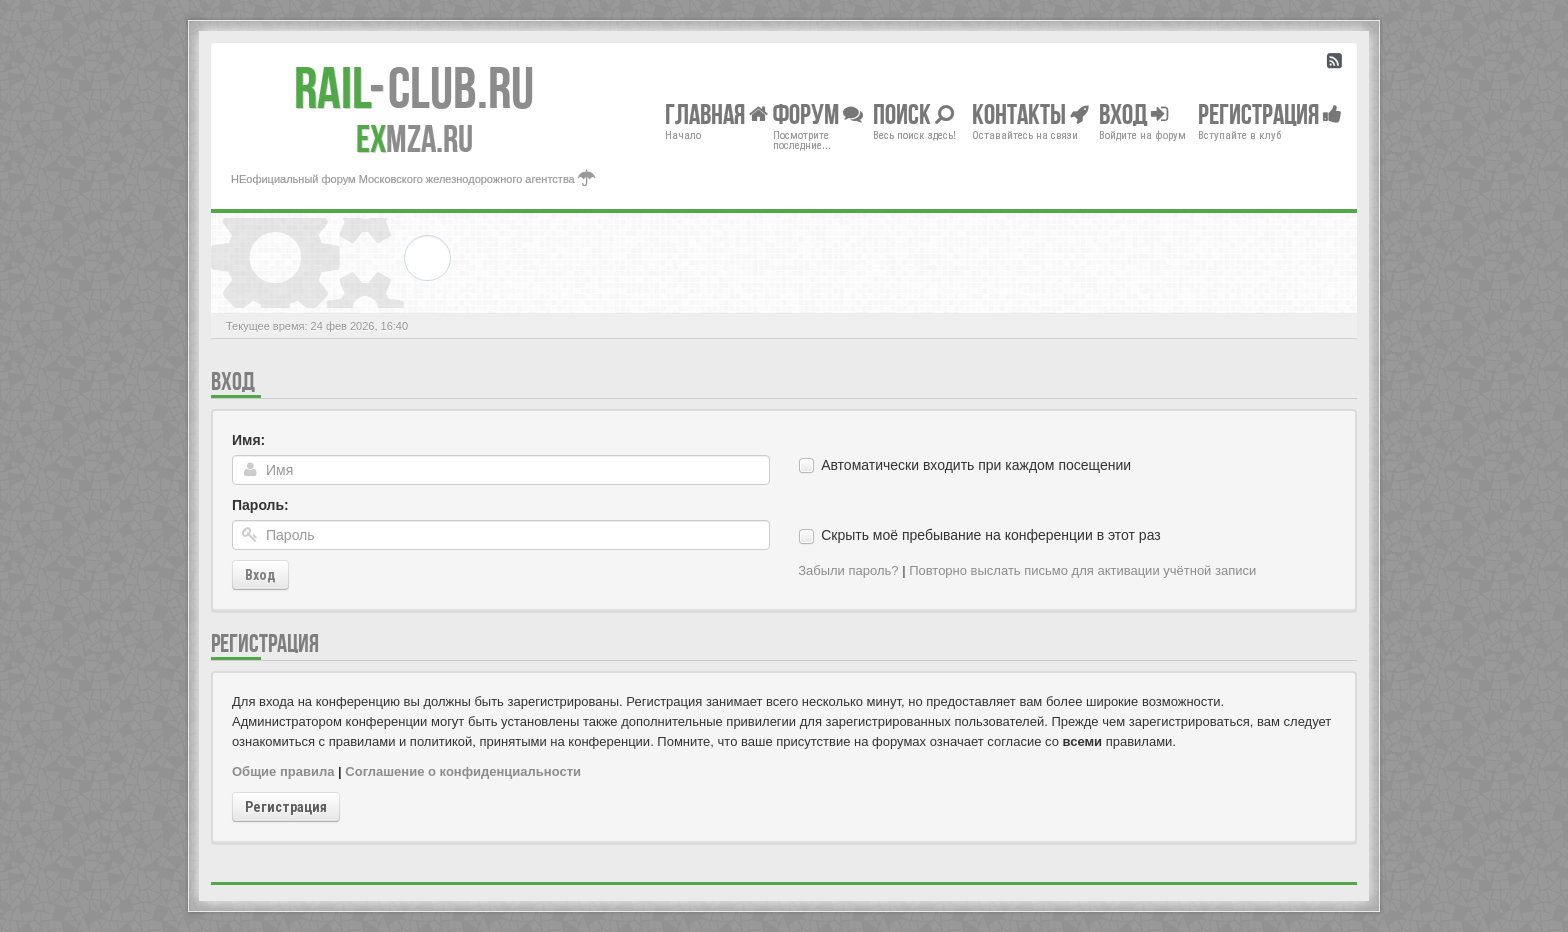 The height and width of the screenshot is (932, 1568). I want to click on Автоматически входить при каждом посещении, so click(976, 465).